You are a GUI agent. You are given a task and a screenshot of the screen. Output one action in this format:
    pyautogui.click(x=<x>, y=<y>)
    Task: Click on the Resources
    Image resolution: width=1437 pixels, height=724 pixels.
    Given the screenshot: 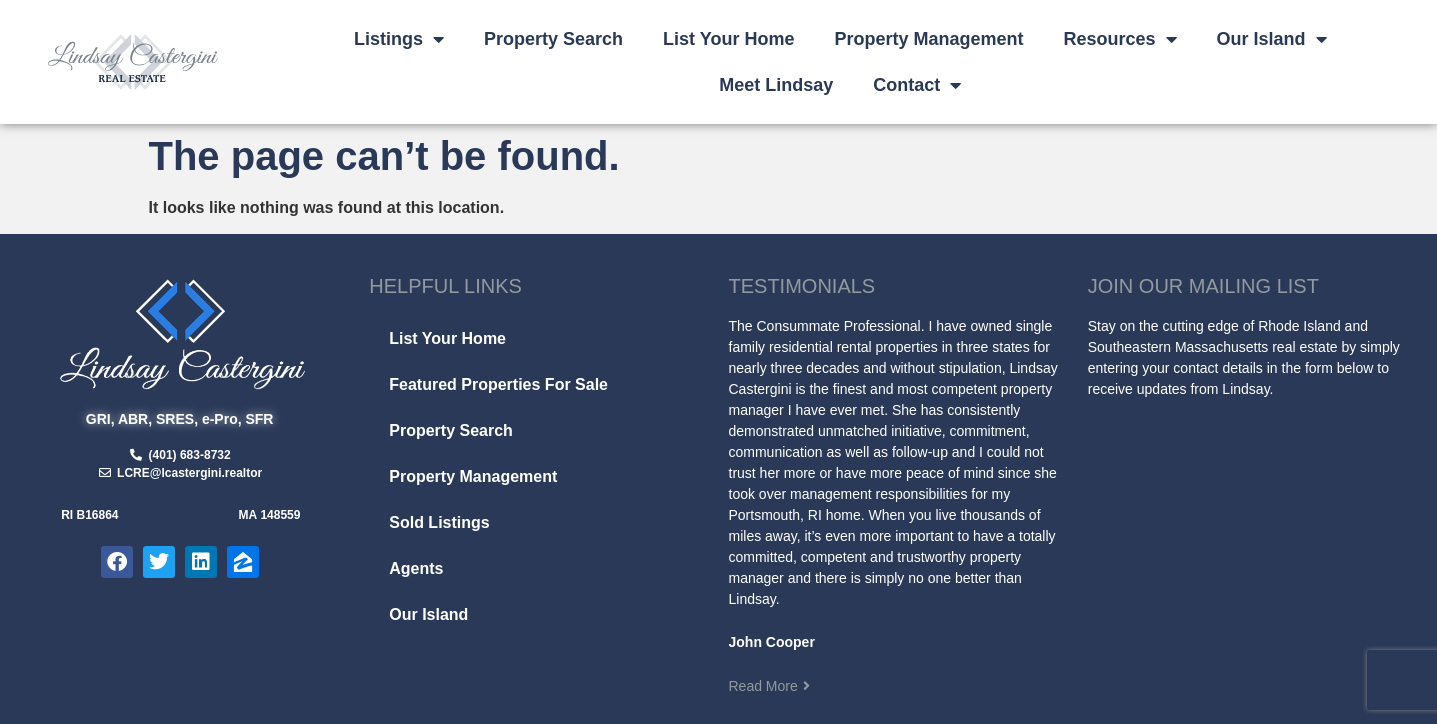 What is the action you would take?
    pyautogui.click(x=1119, y=39)
    